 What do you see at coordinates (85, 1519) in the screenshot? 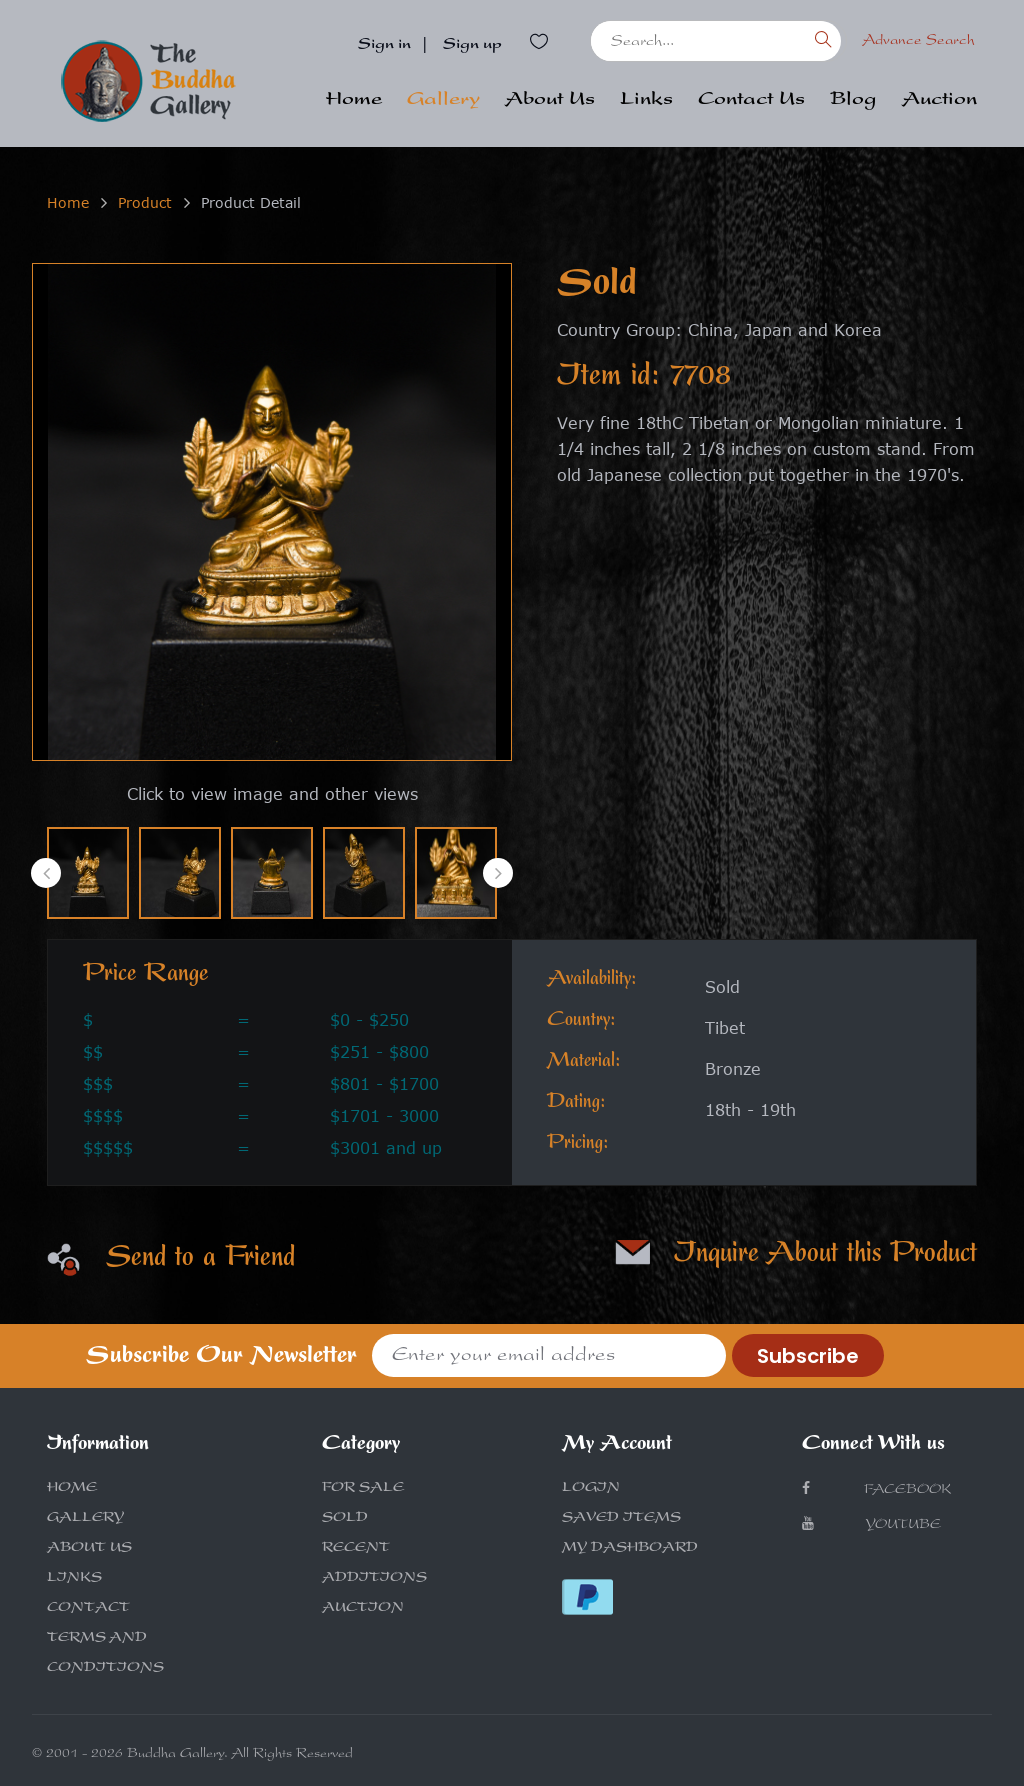
I see `GALLERY` at bounding box center [85, 1519].